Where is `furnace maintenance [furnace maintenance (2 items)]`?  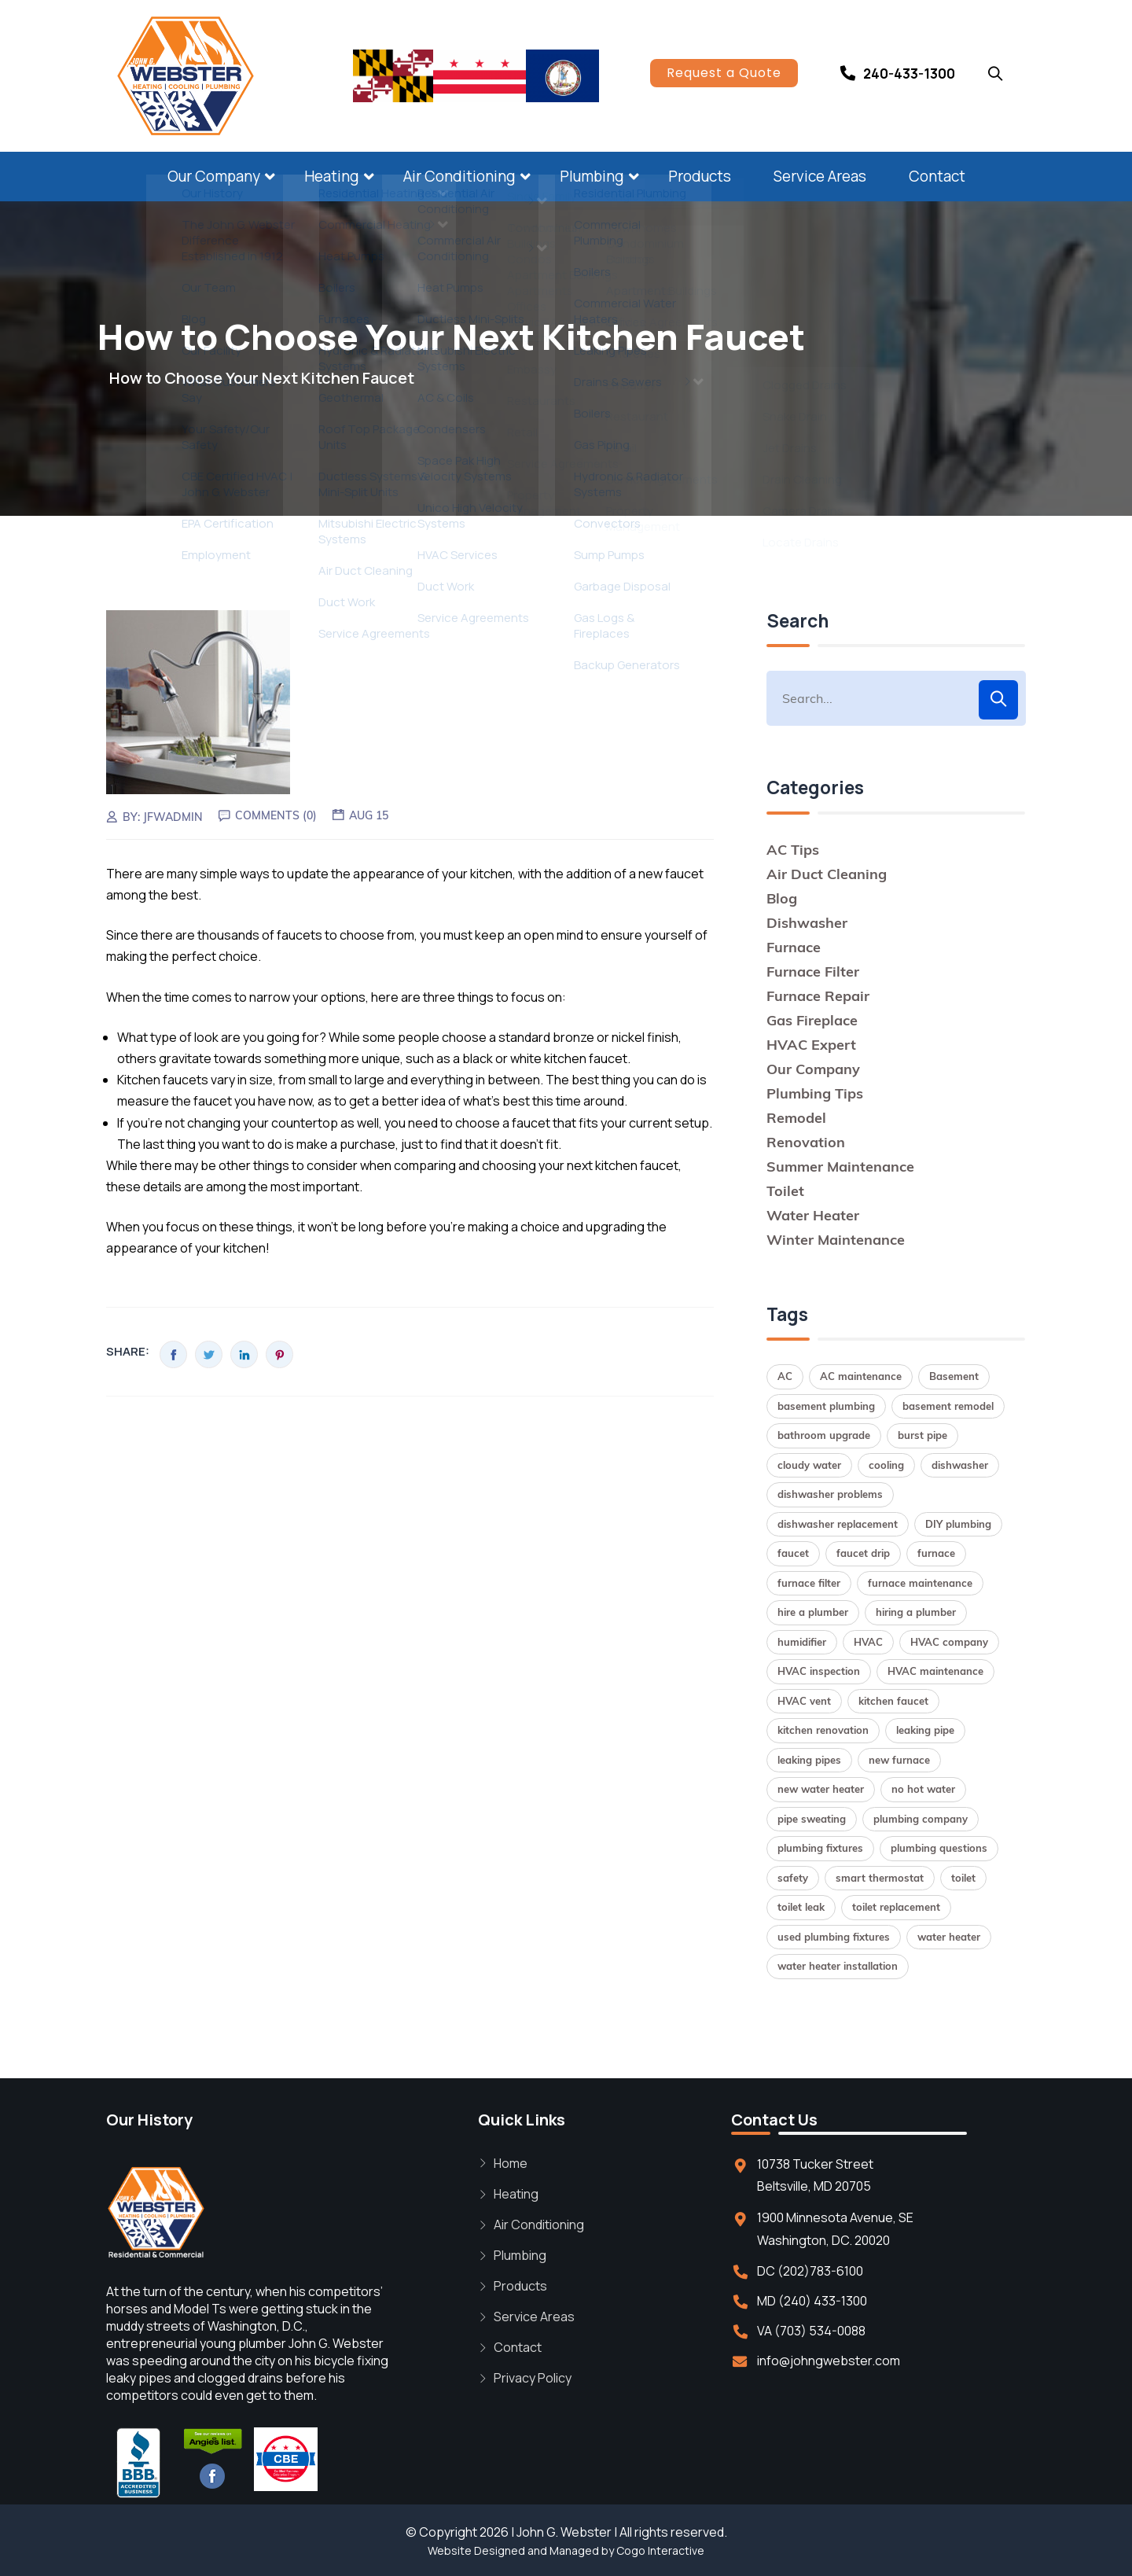
furnace maintenance [furnace maintenance (2 items)] is located at coordinates (920, 1583).